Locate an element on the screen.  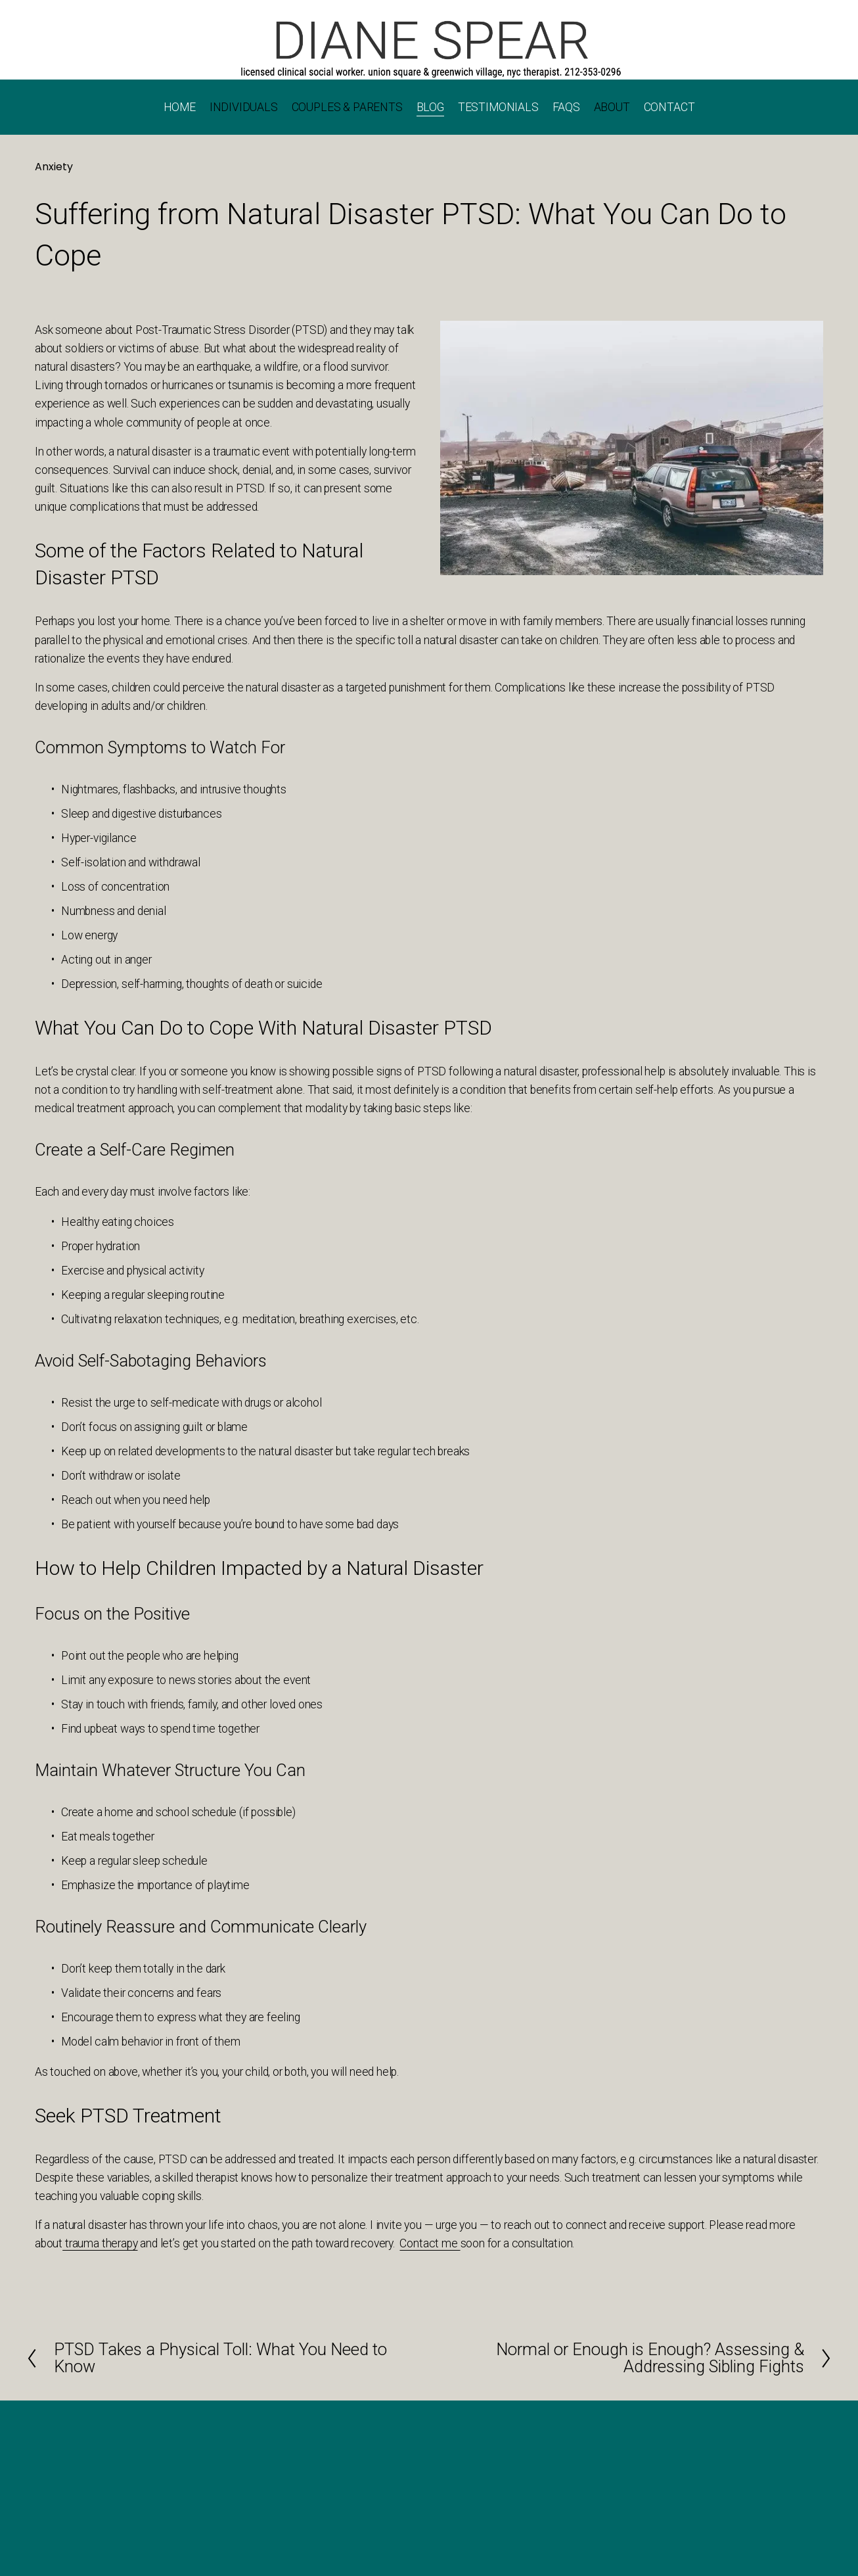
Anxiety is located at coordinates (54, 166).